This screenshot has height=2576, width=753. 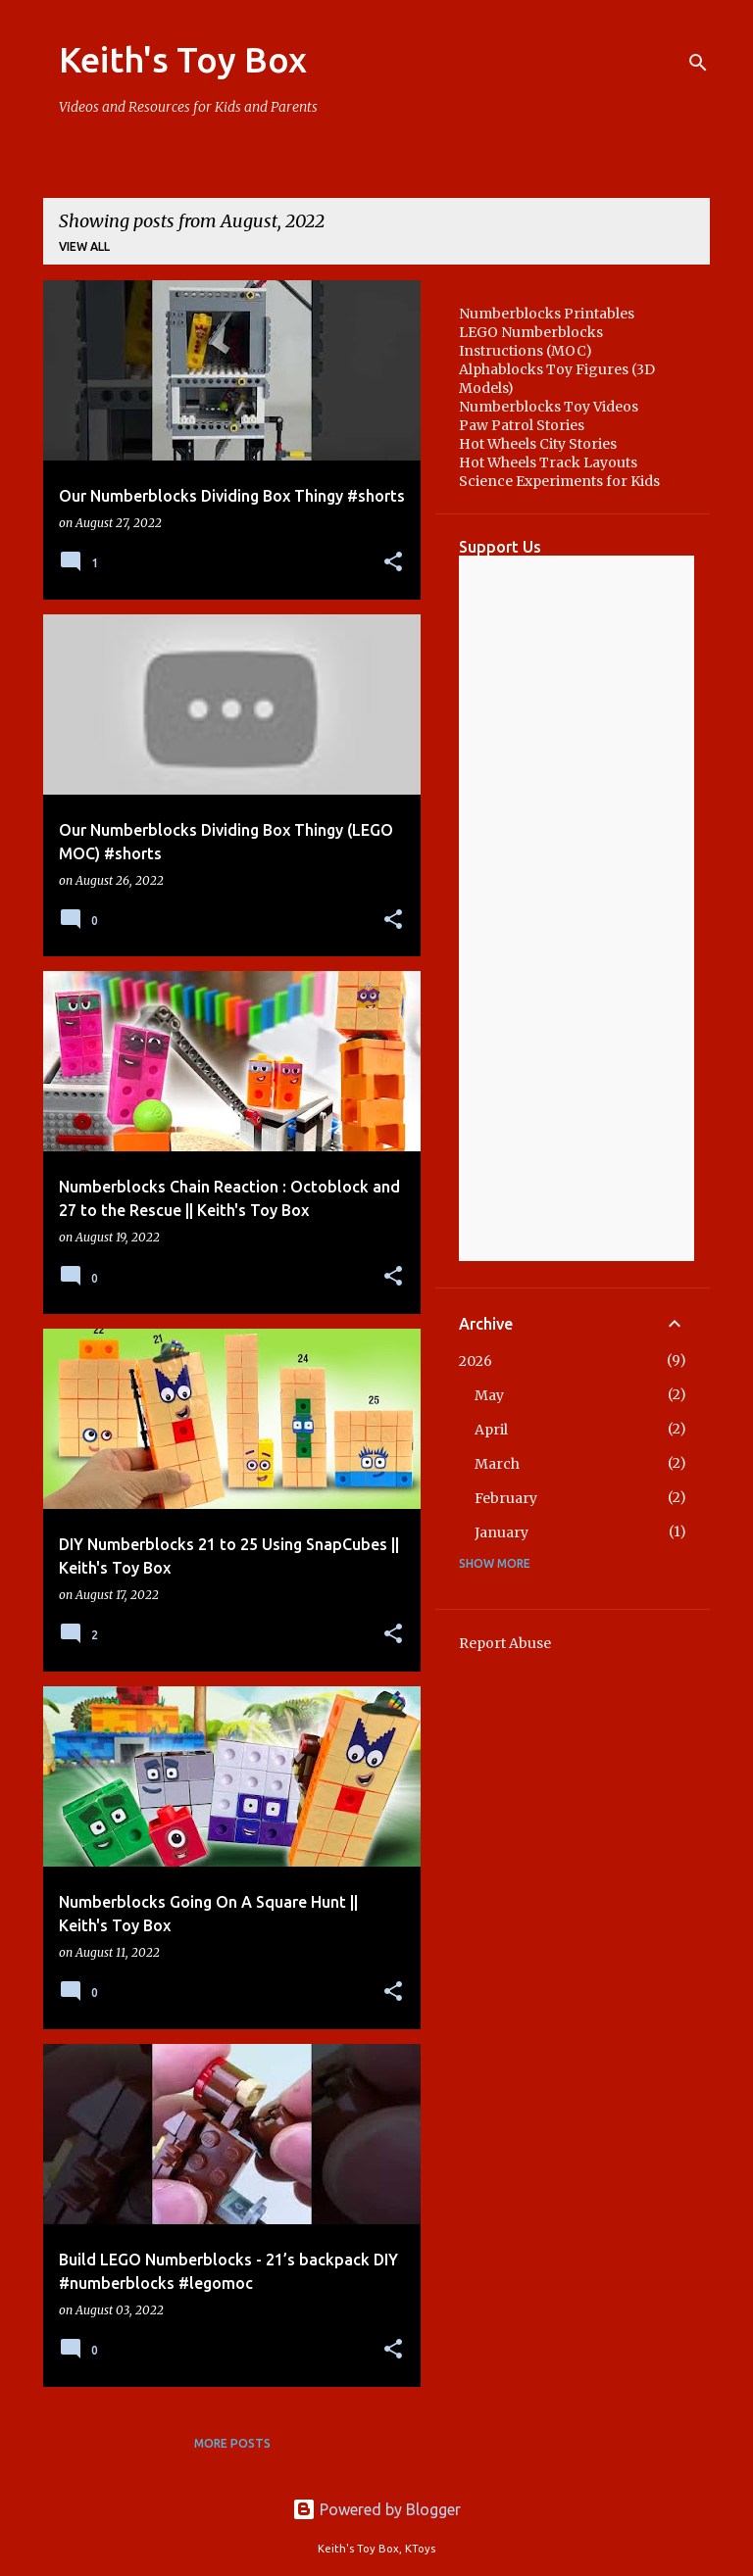 What do you see at coordinates (546, 313) in the screenshot?
I see `Numberblocks Printables` at bounding box center [546, 313].